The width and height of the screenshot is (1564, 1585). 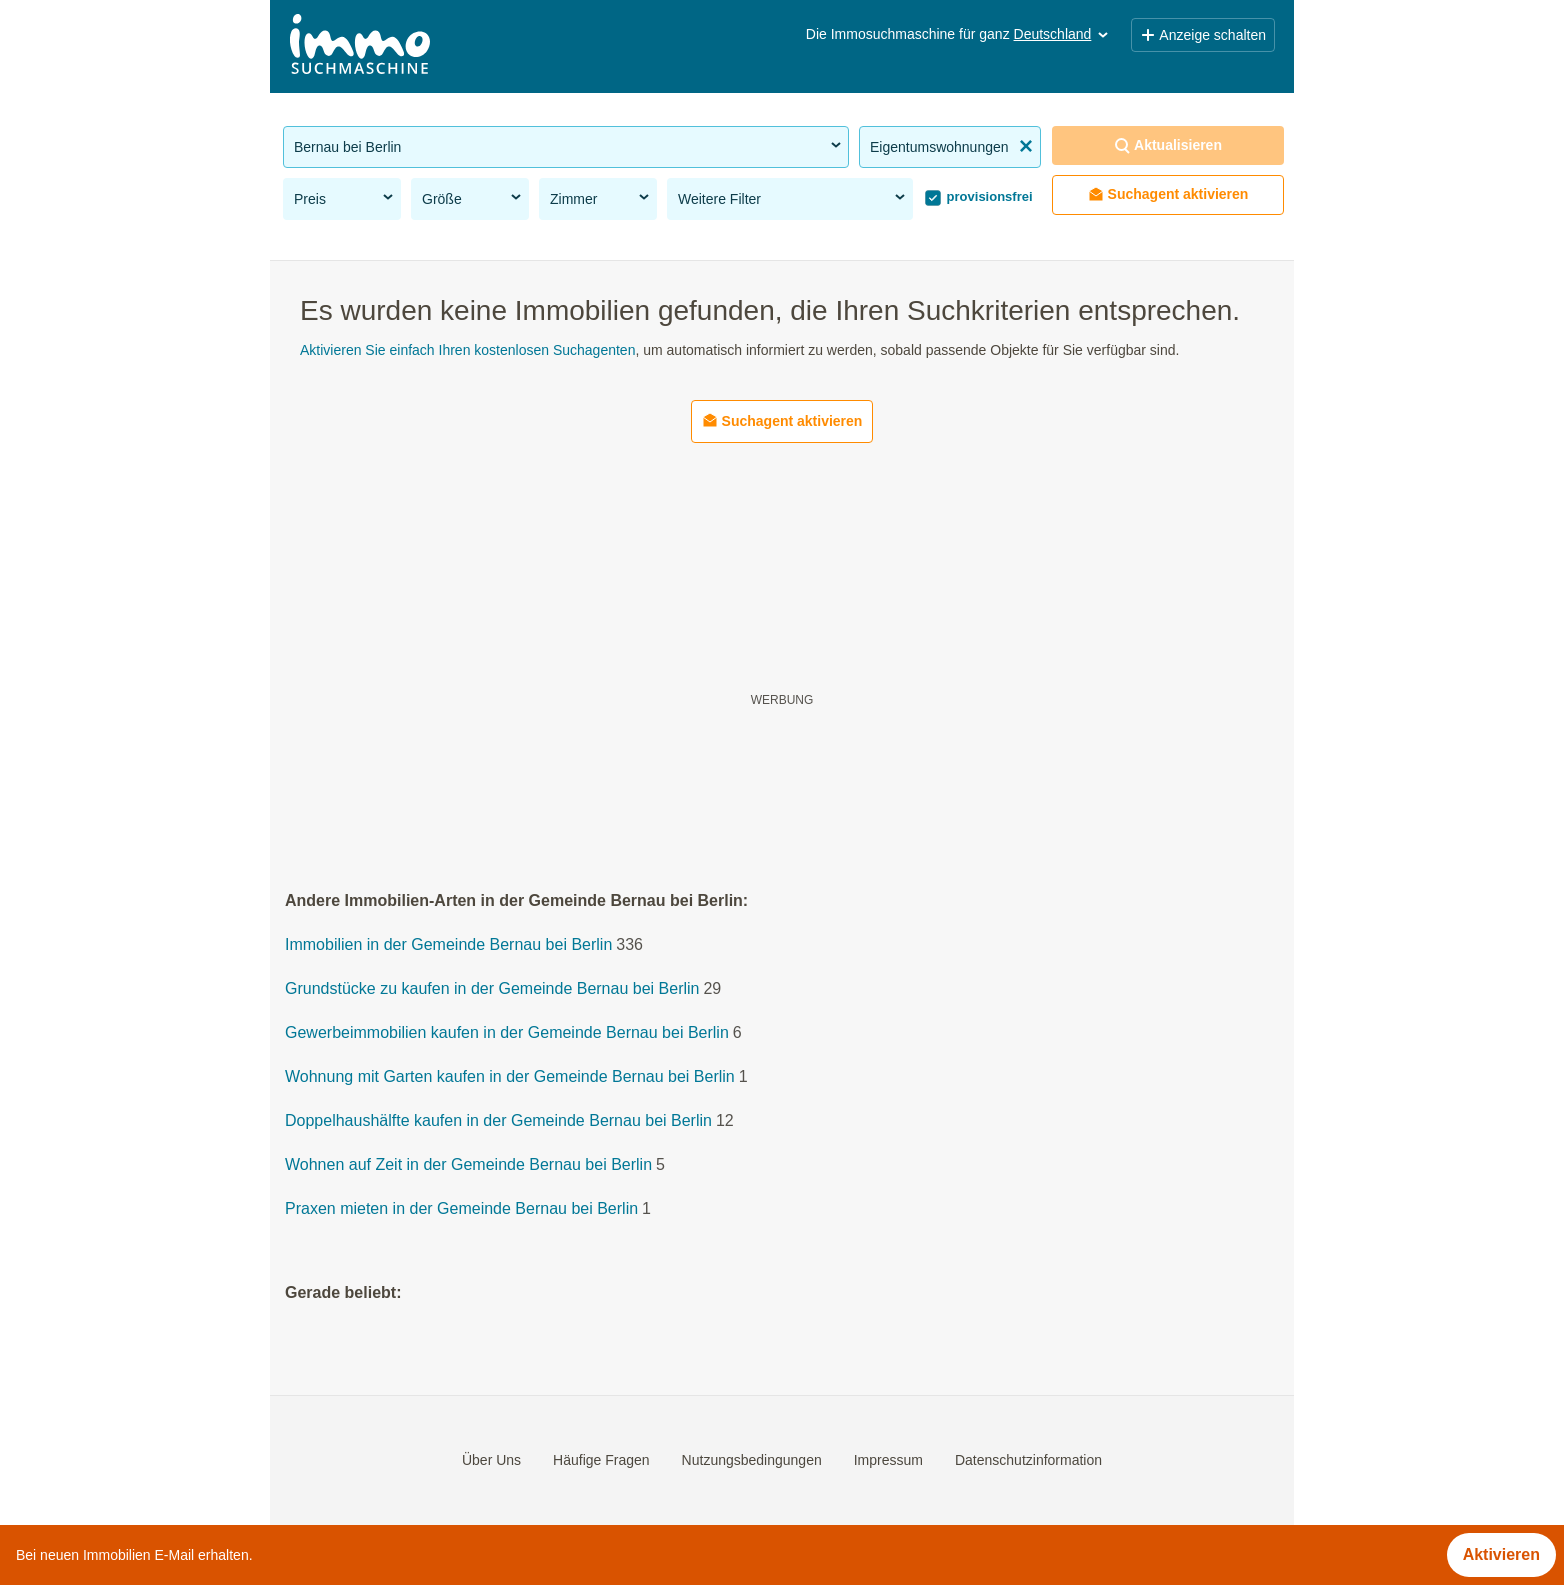 What do you see at coordinates (467, 350) in the screenshot?
I see `Aktivieren Sie einfach Ihren kostenlosen Suchagenten` at bounding box center [467, 350].